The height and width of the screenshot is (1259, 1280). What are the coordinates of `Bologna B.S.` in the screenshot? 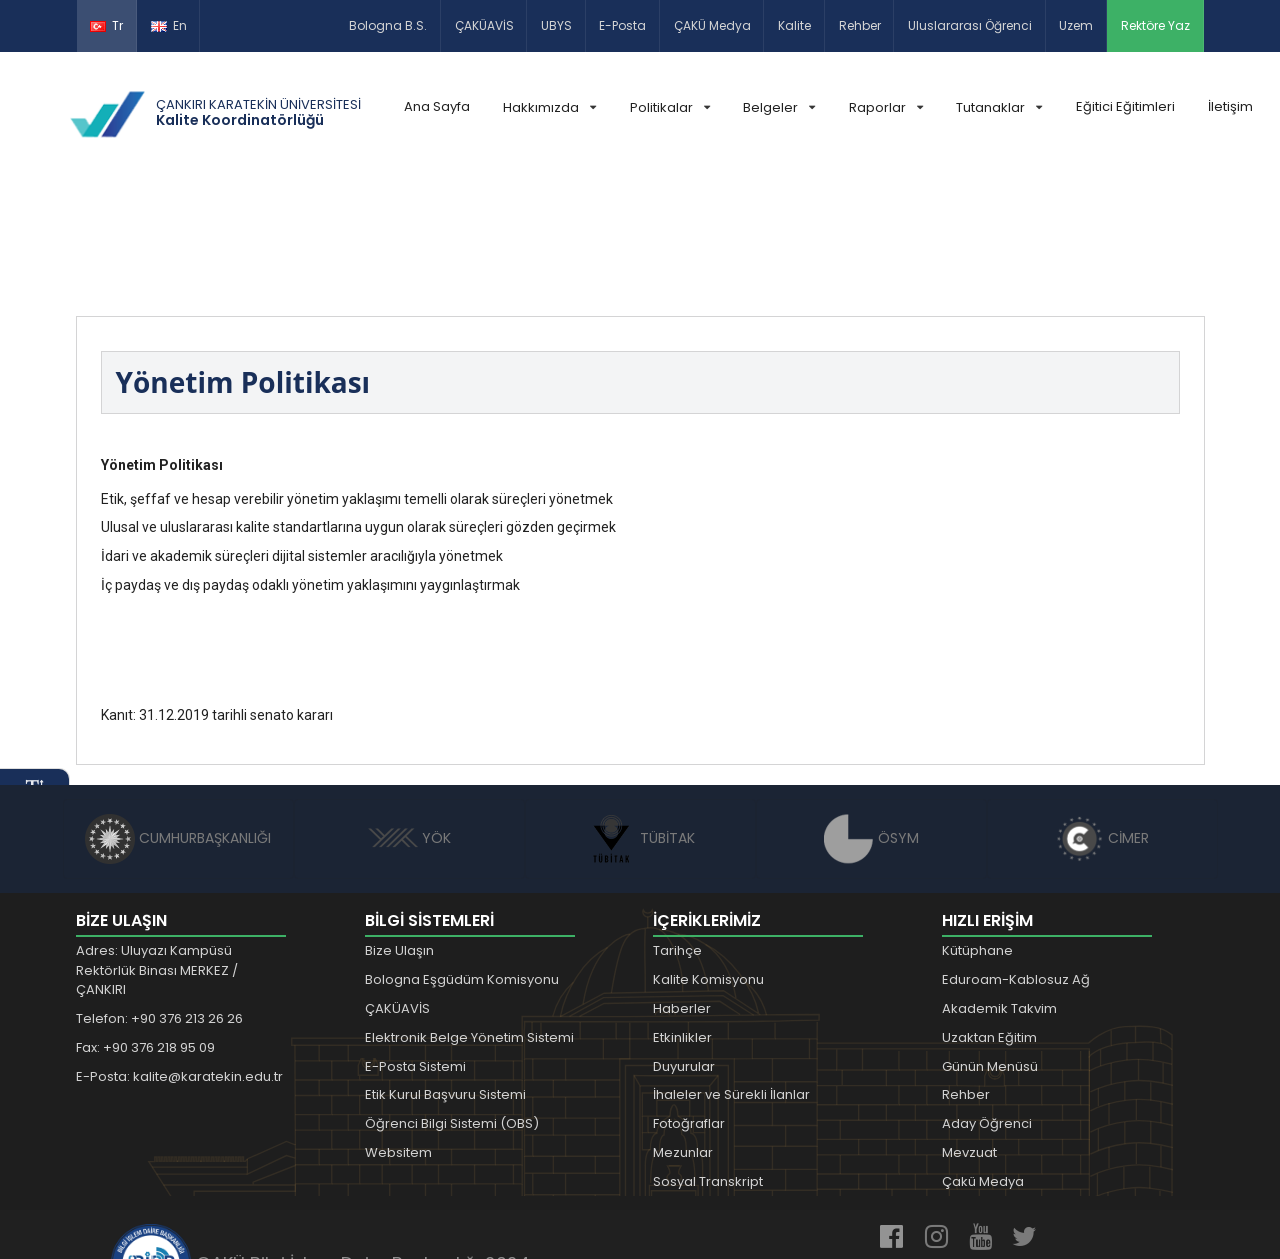 It's located at (388, 25).